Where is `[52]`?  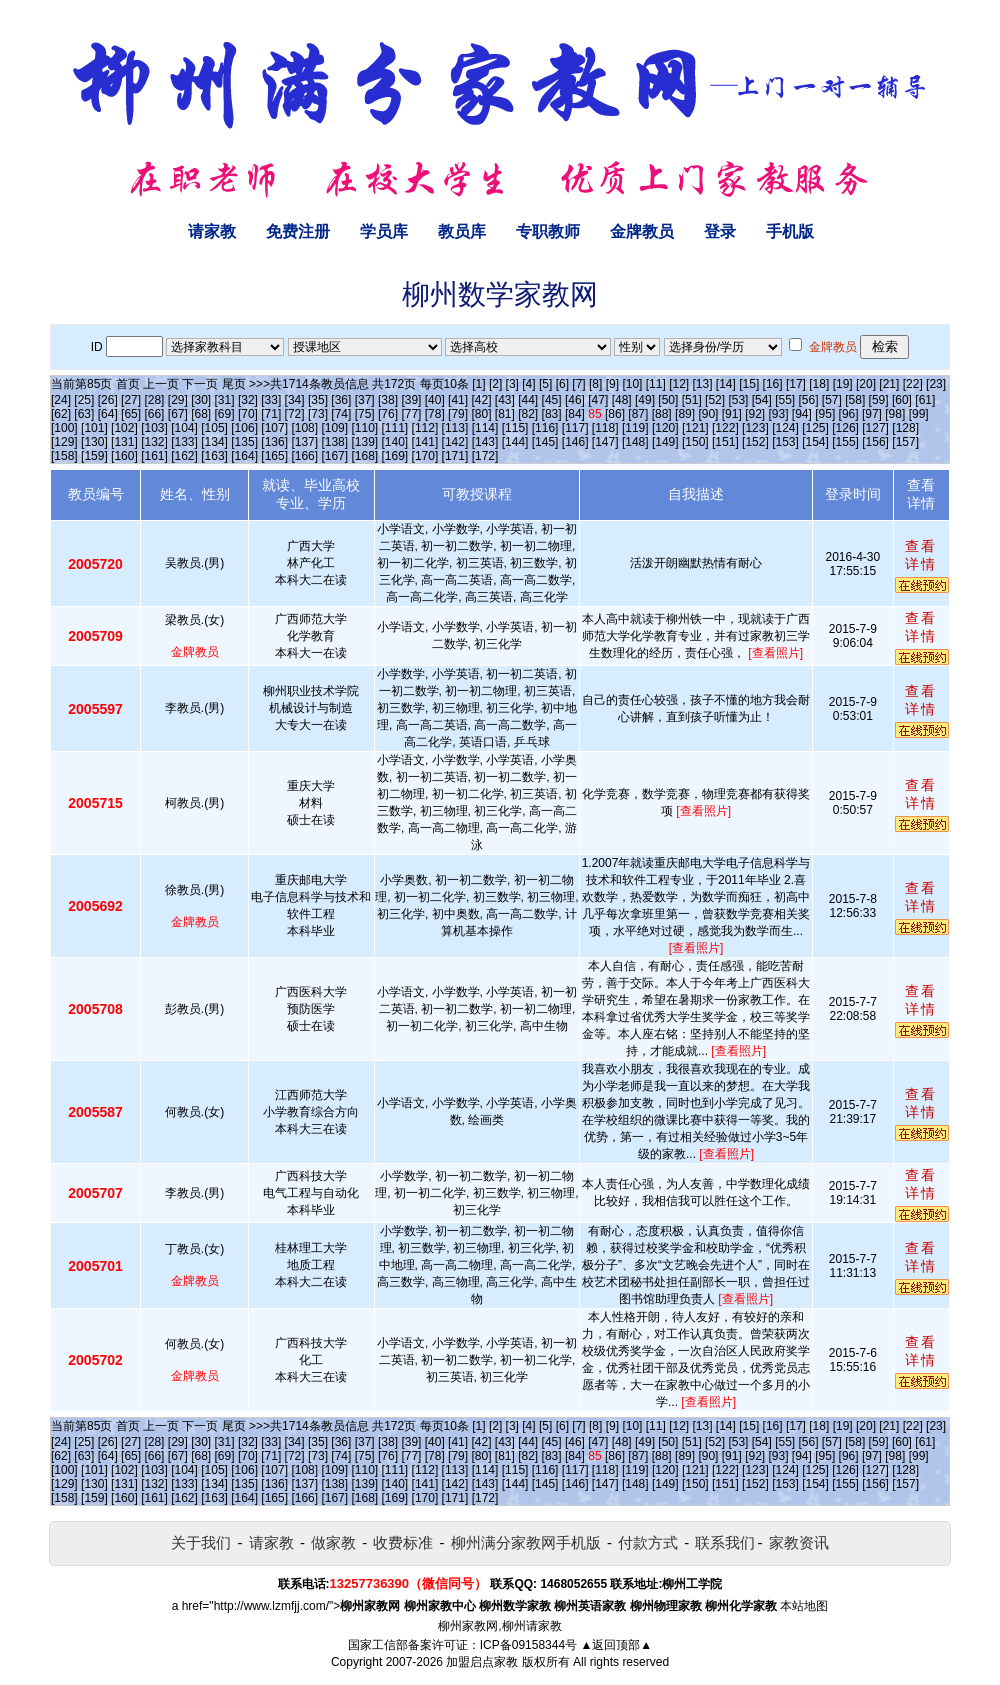
[52] is located at coordinates (715, 400).